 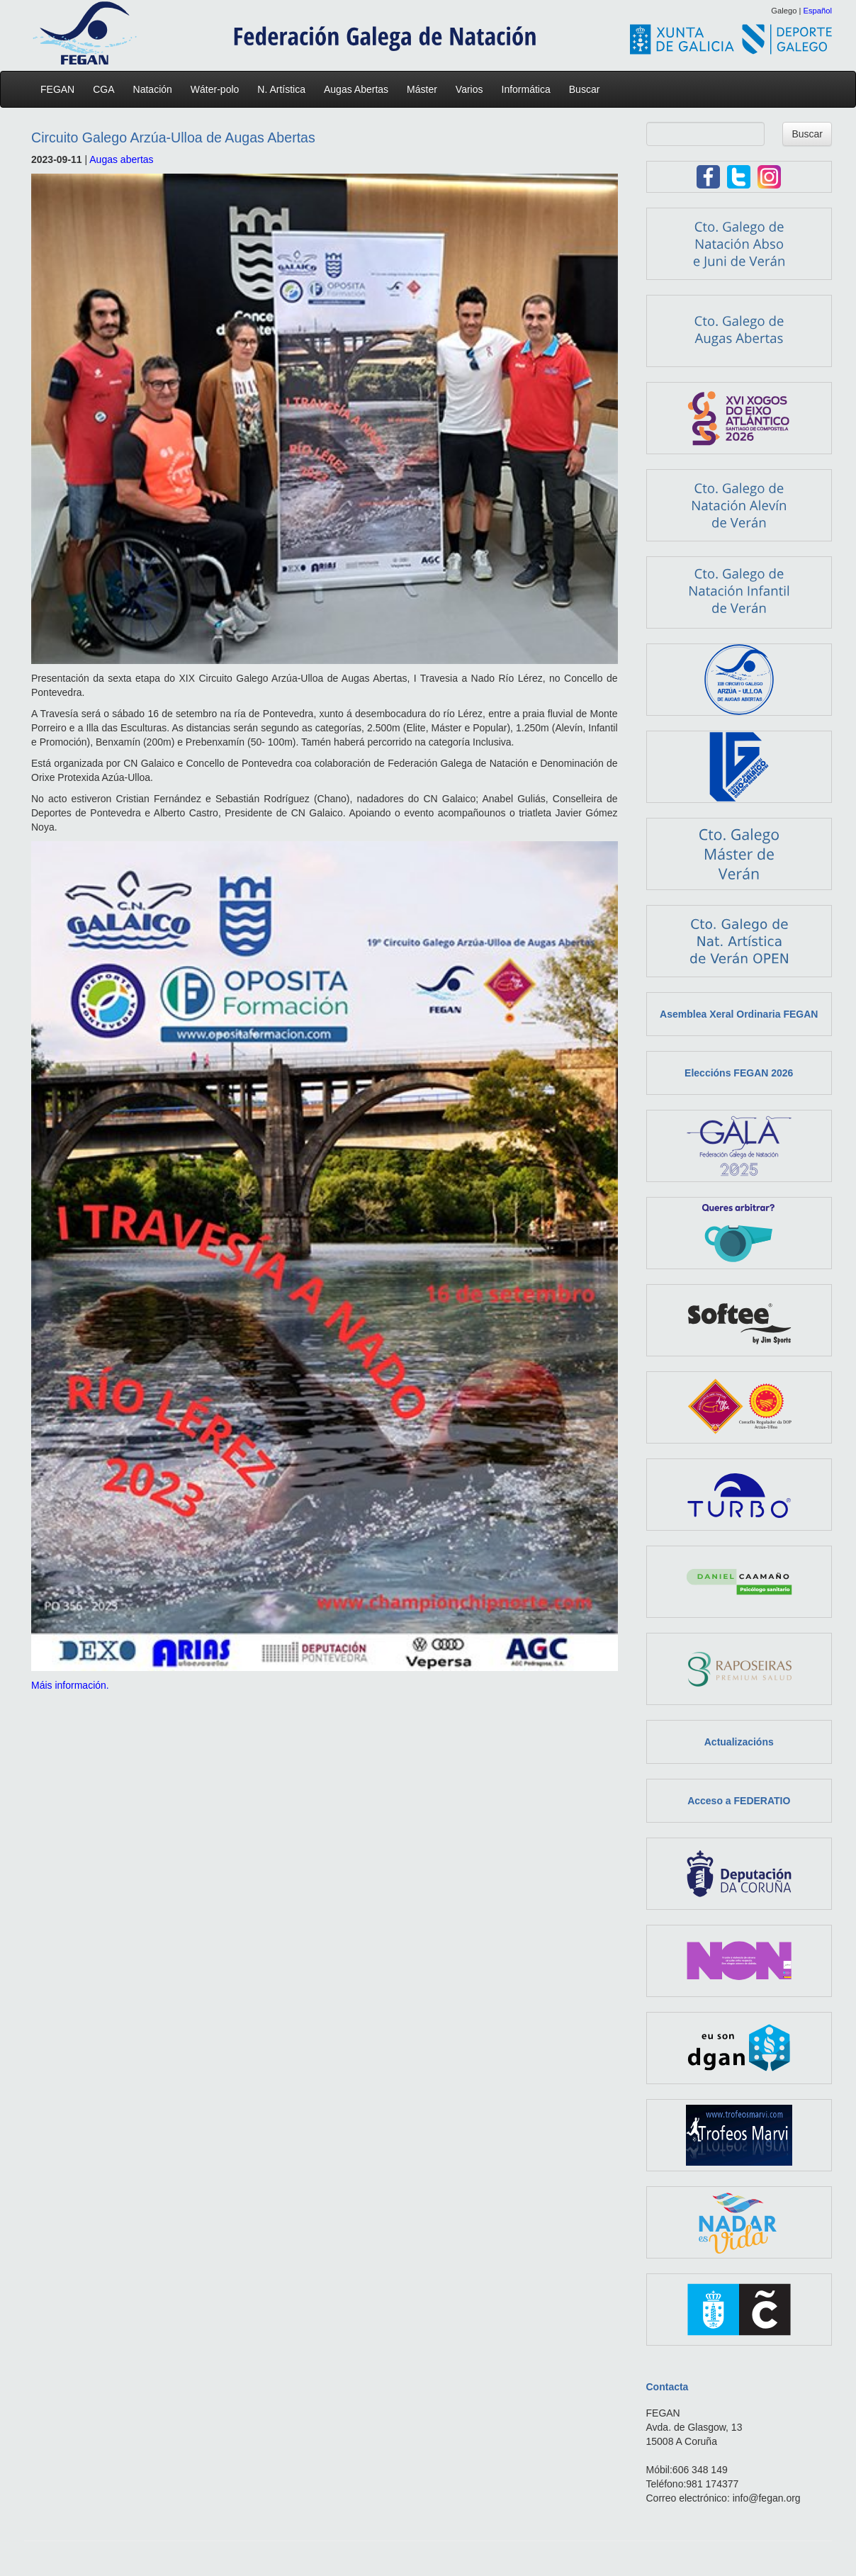 I want to click on Augas Abertas, so click(x=359, y=89).